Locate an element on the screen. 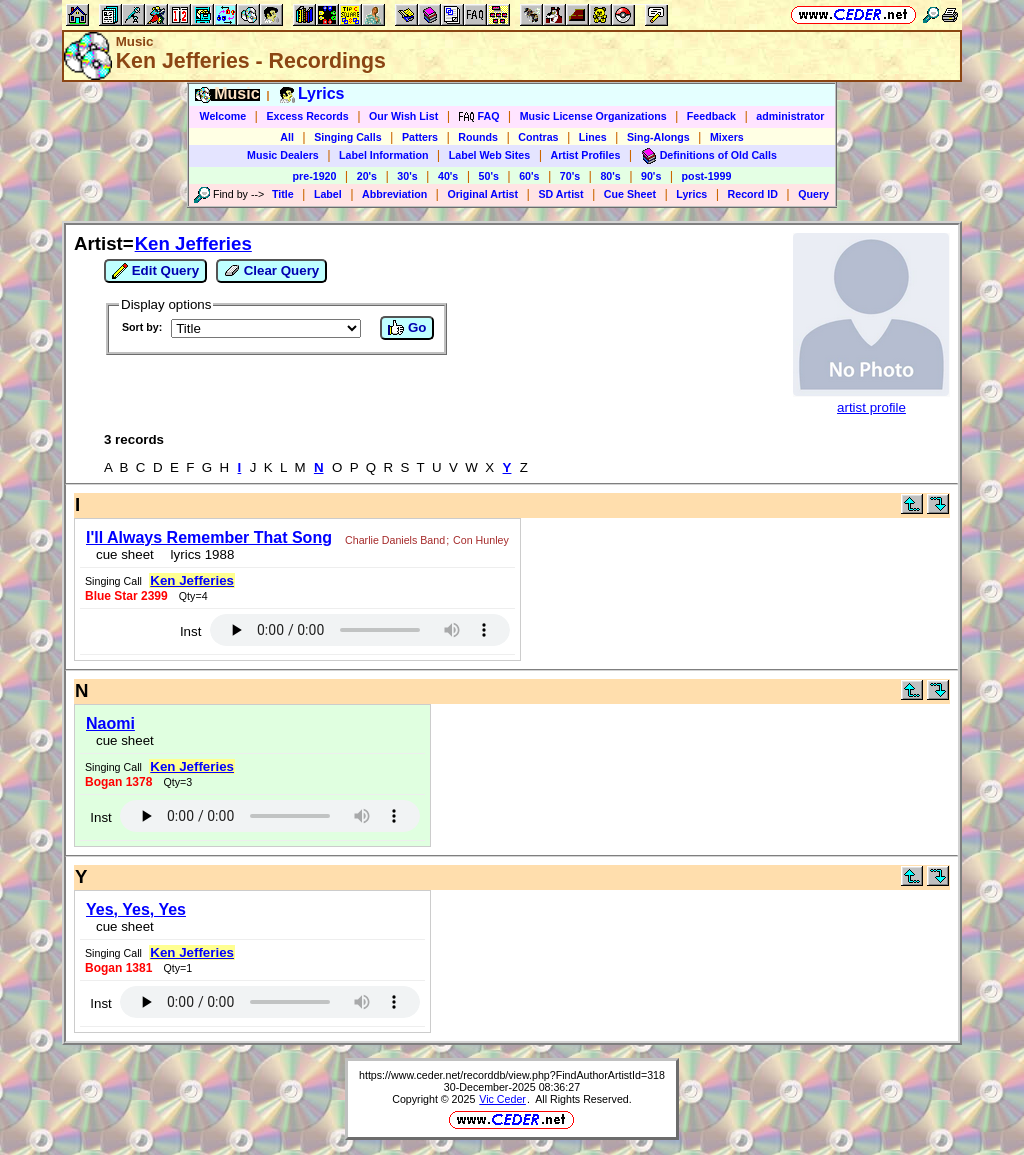 The image size is (1024, 1155). Our Wish List is located at coordinates (403, 116).